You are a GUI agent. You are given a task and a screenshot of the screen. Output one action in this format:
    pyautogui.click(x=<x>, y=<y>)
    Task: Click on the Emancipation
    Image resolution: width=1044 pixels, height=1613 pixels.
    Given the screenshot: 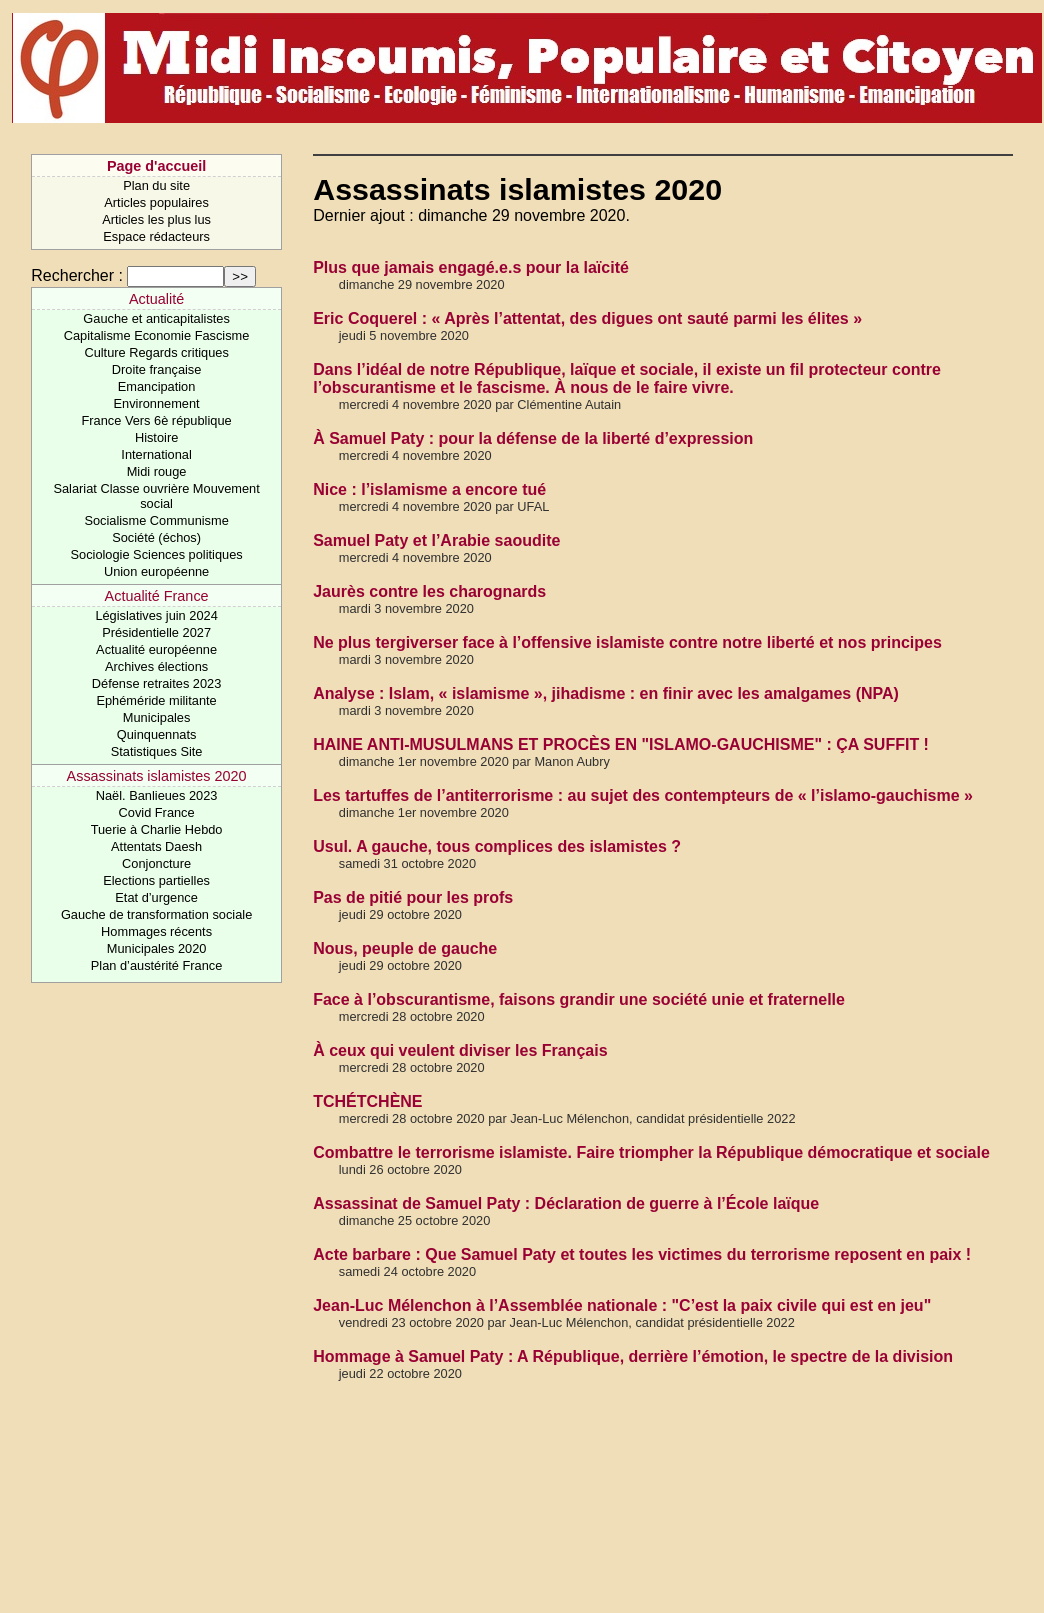 What is the action you would take?
    pyautogui.click(x=157, y=386)
    